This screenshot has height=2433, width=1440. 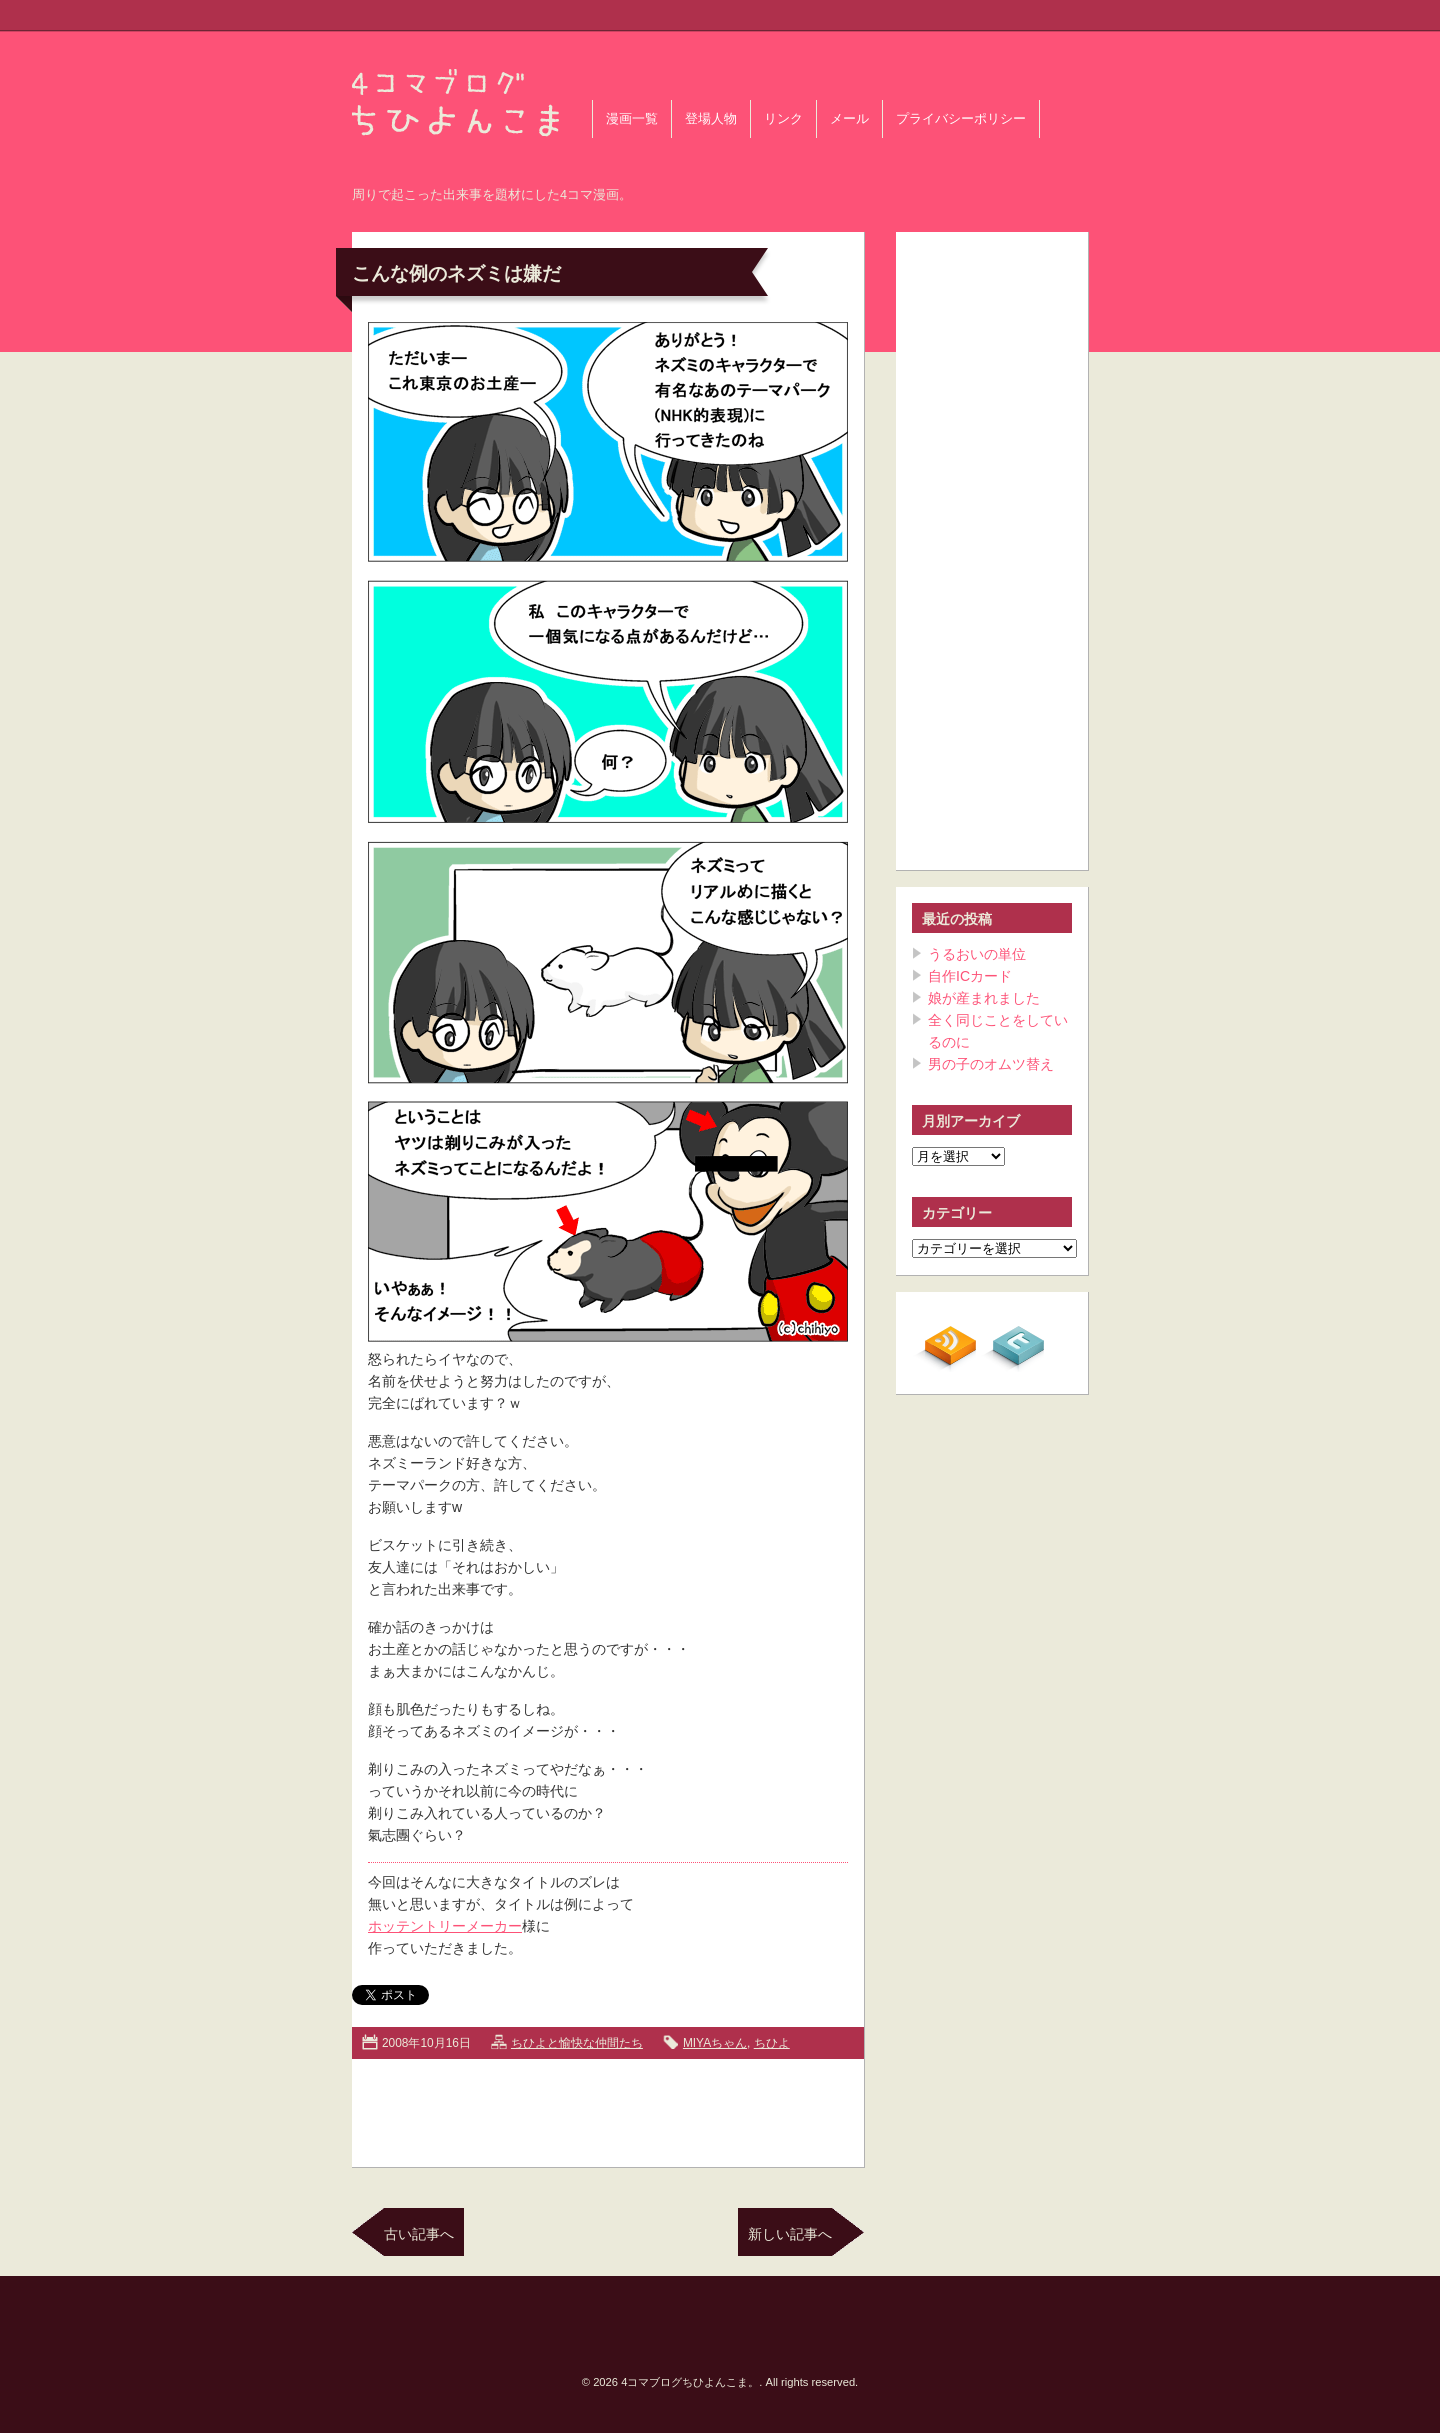 I want to click on リンク, so click(x=783, y=119).